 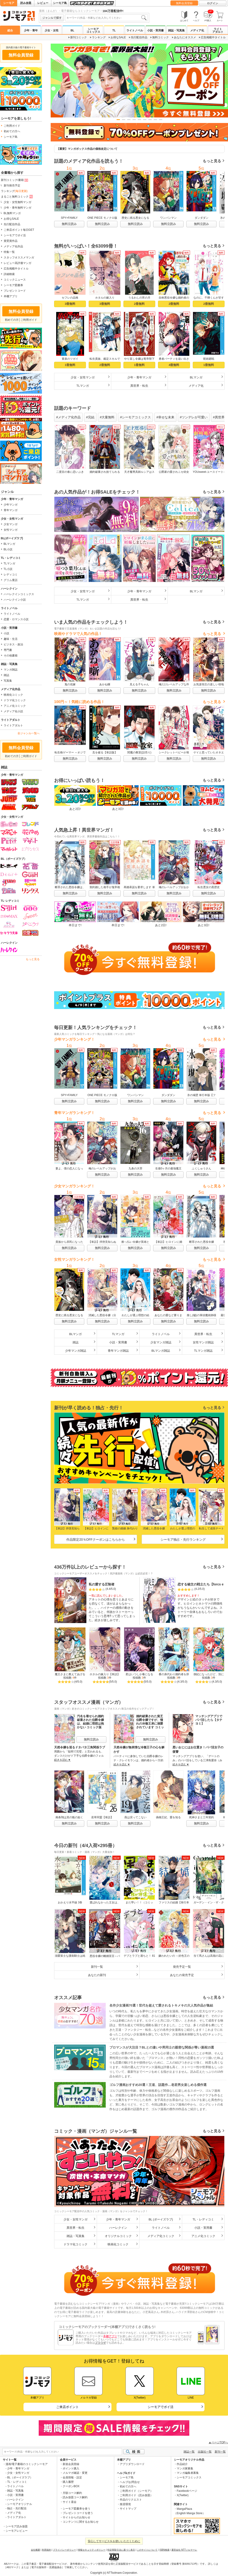 I want to click on 作品のリクエスト, so click(x=131, y=2499).